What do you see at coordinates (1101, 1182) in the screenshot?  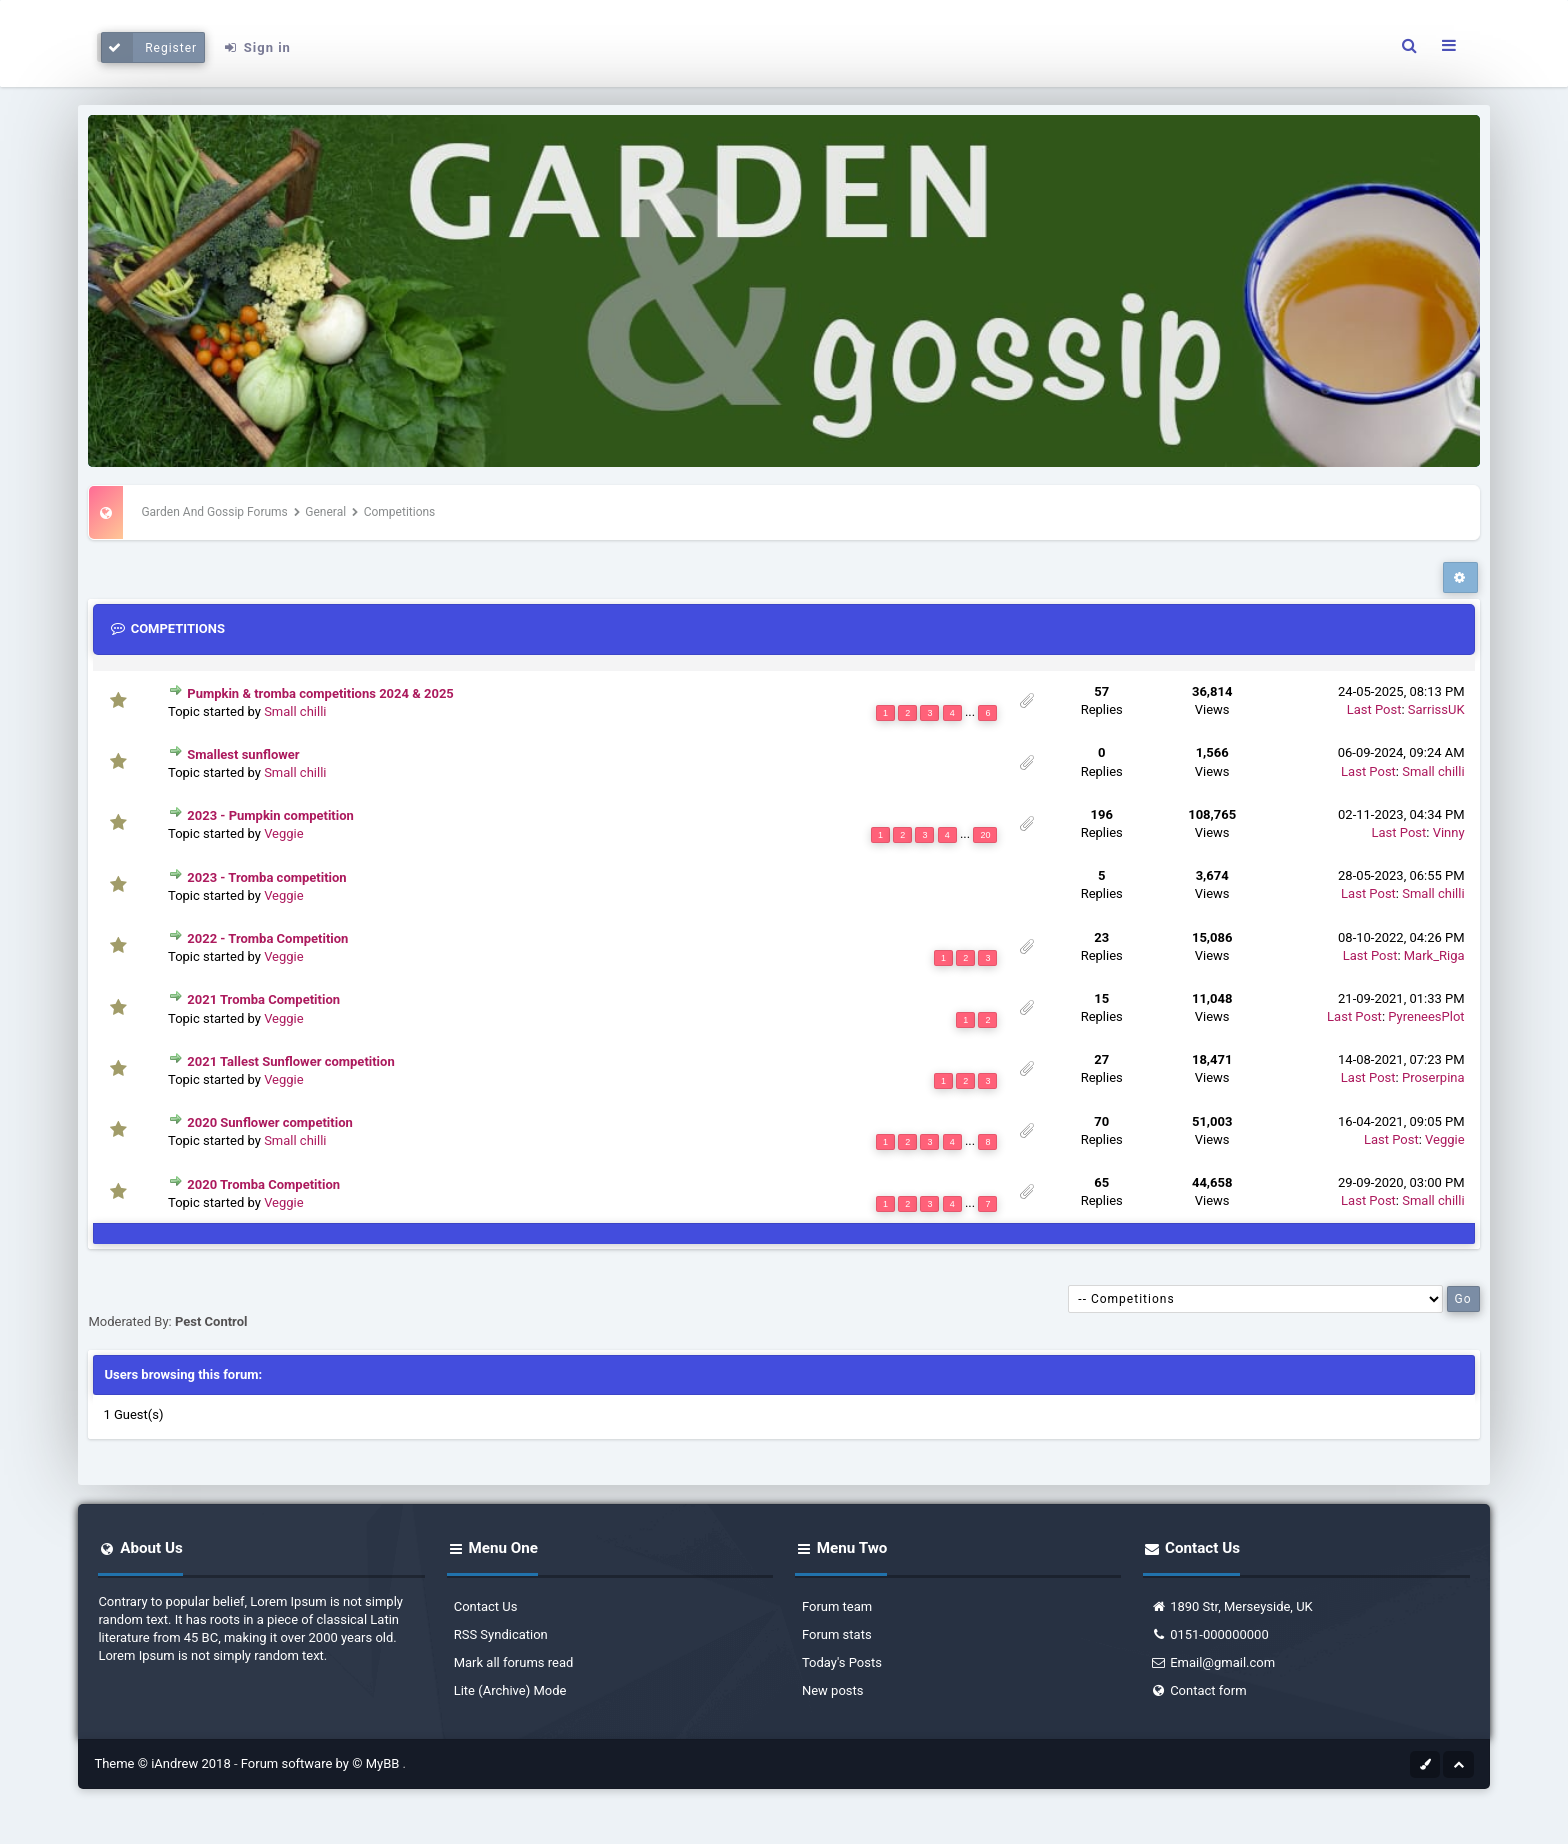 I see `65` at bounding box center [1101, 1182].